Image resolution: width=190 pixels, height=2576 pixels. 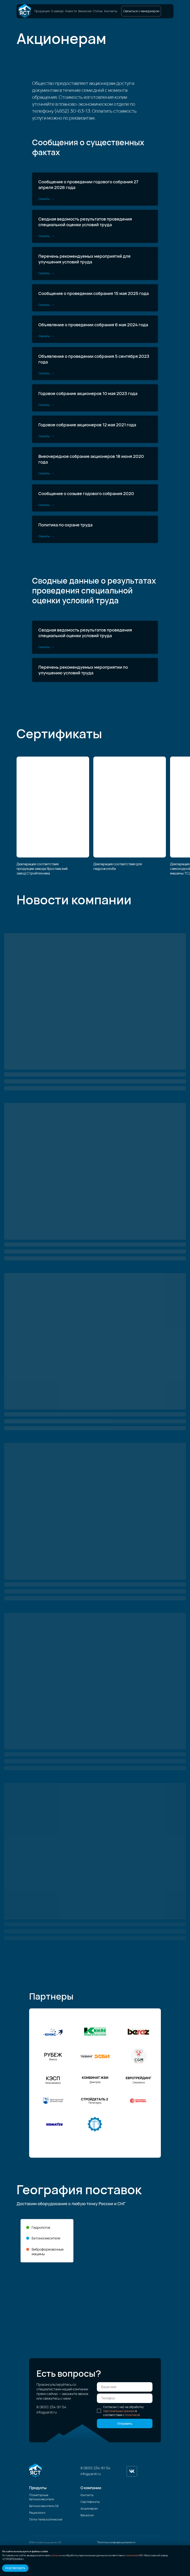 What do you see at coordinates (46, 2412) in the screenshot?
I see `info@yarst.ru` at bounding box center [46, 2412].